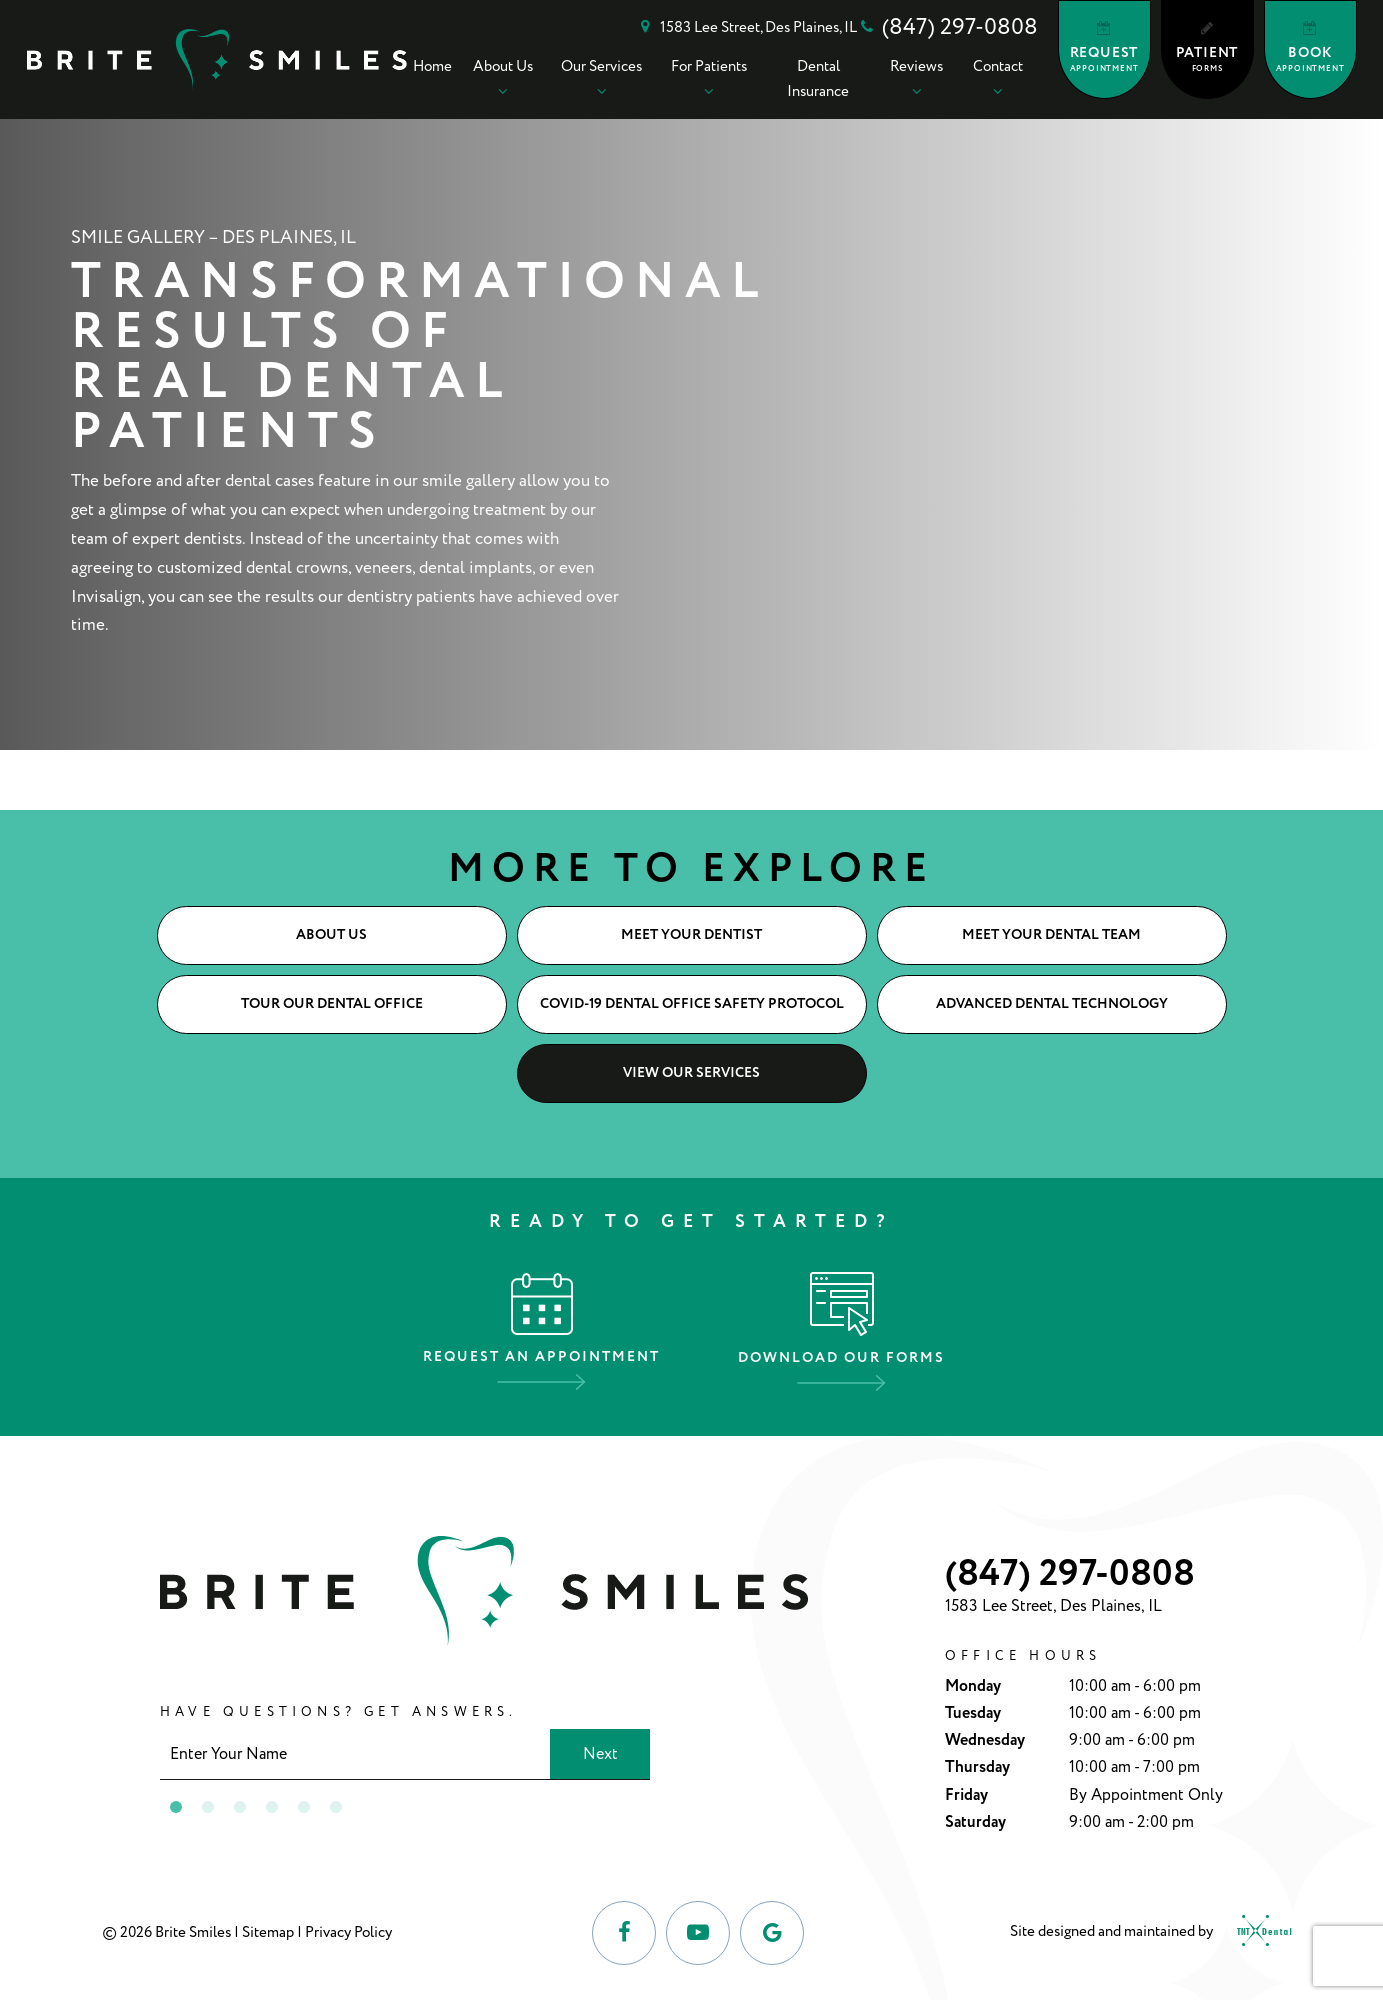 The height and width of the screenshot is (2000, 1383). What do you see at coordinates (1146, 1933) in the screenshot?
I see `Site designed and maintained by` at bounding box center [1146, 1933].